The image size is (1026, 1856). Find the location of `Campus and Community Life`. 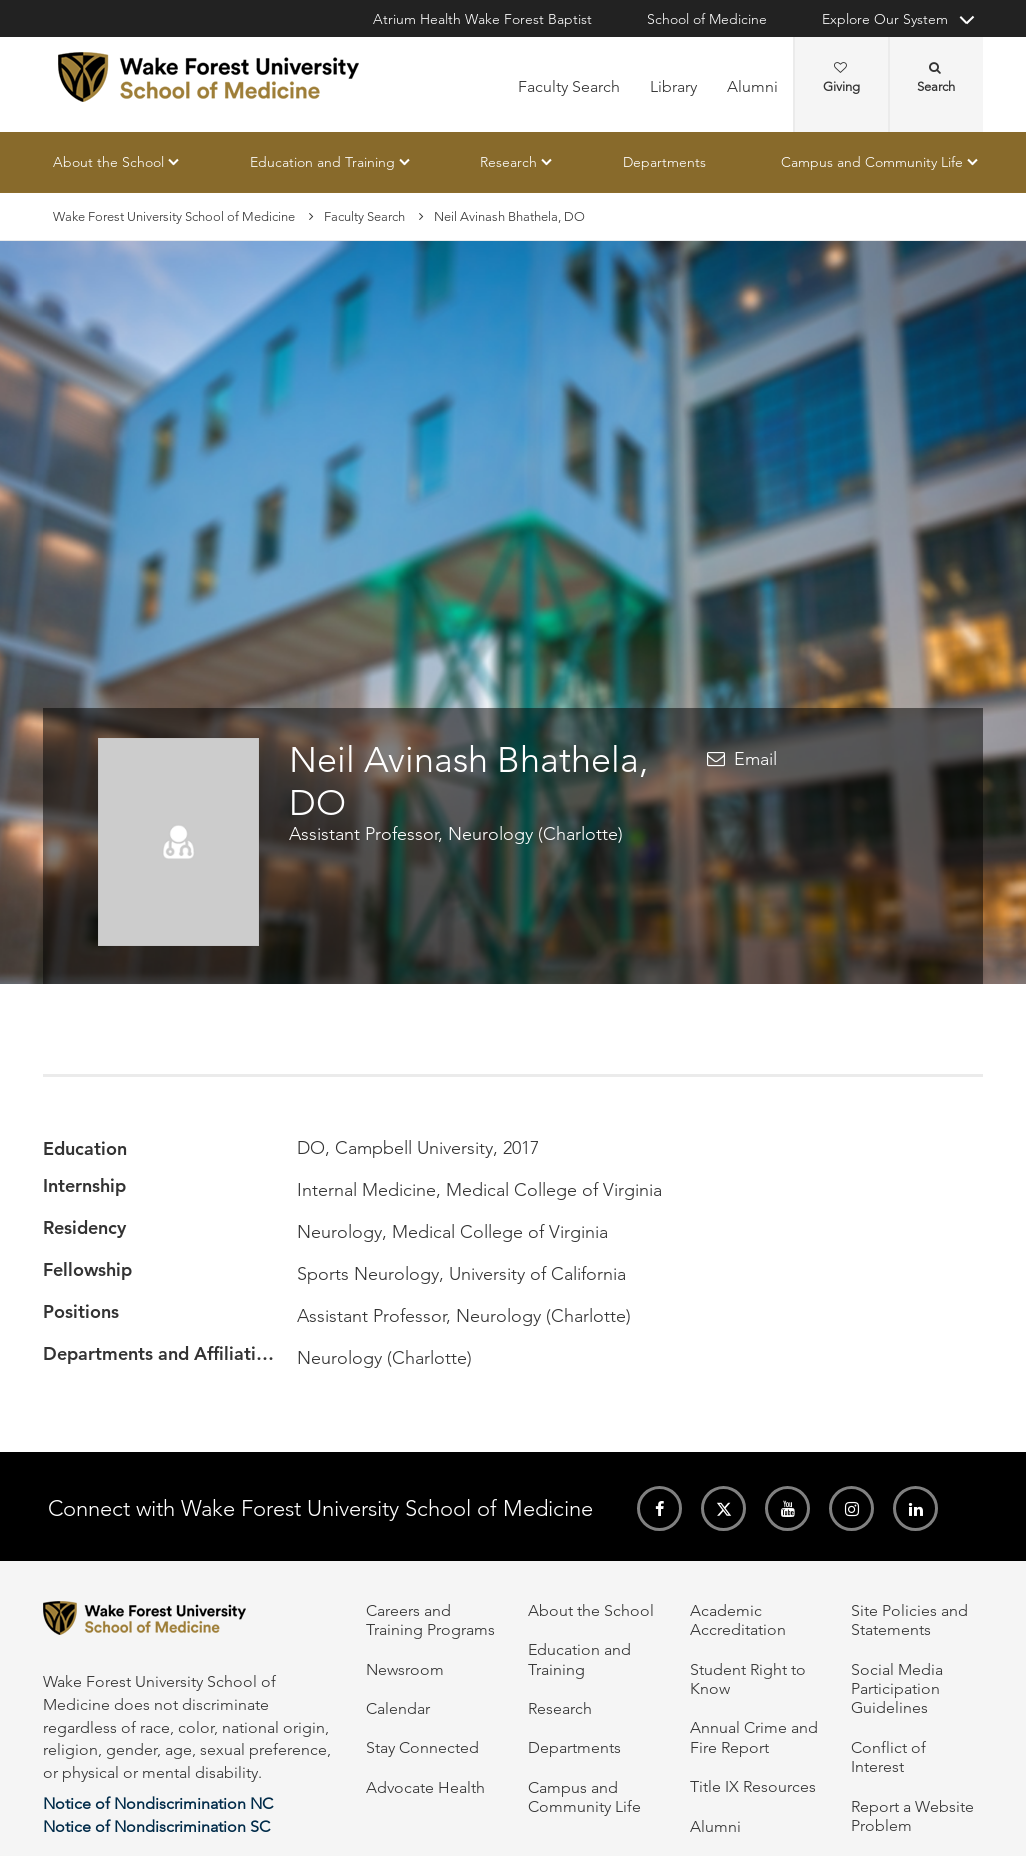

Campus and Community Life is located at coordinates (872, 162).